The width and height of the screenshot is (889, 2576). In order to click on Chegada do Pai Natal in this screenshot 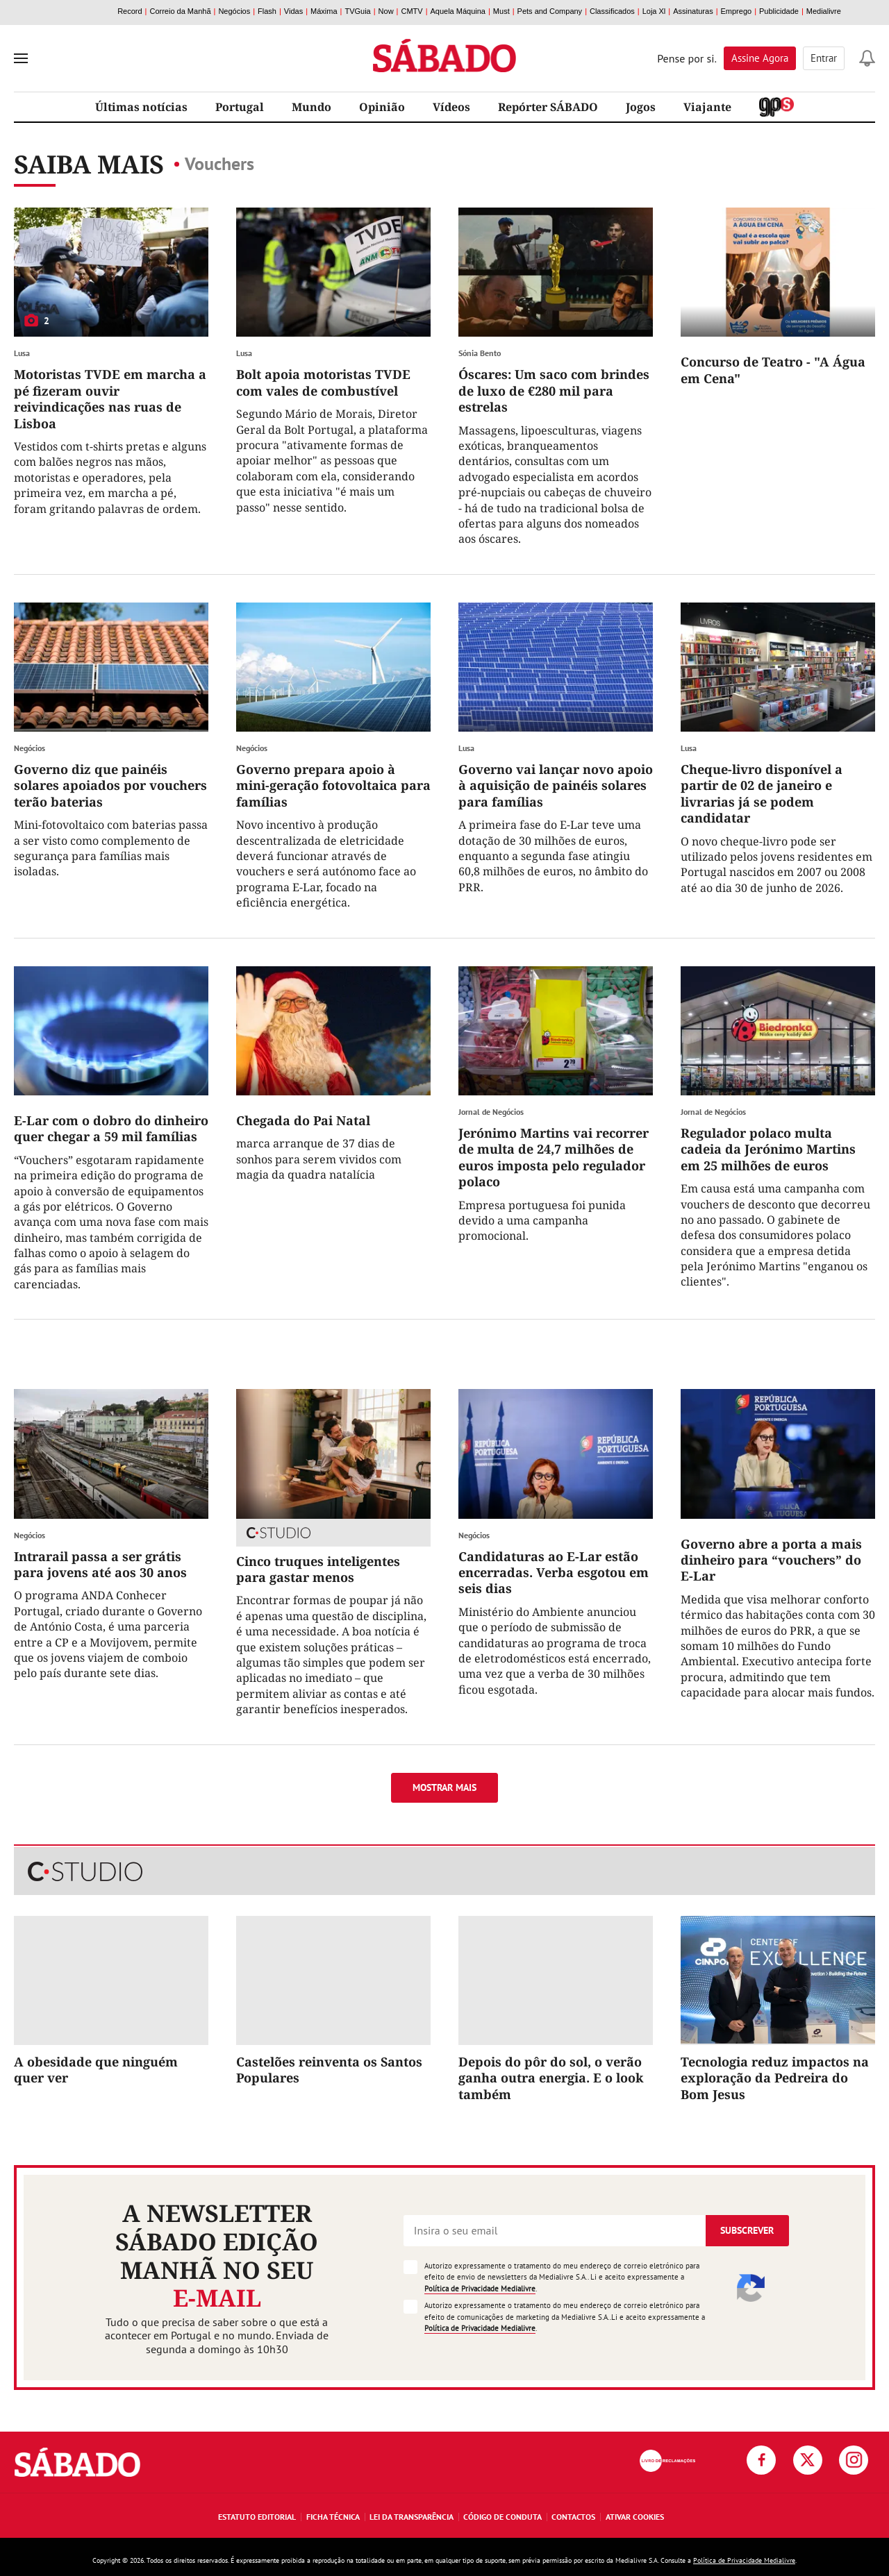, I will do `click(303, 1120)`.